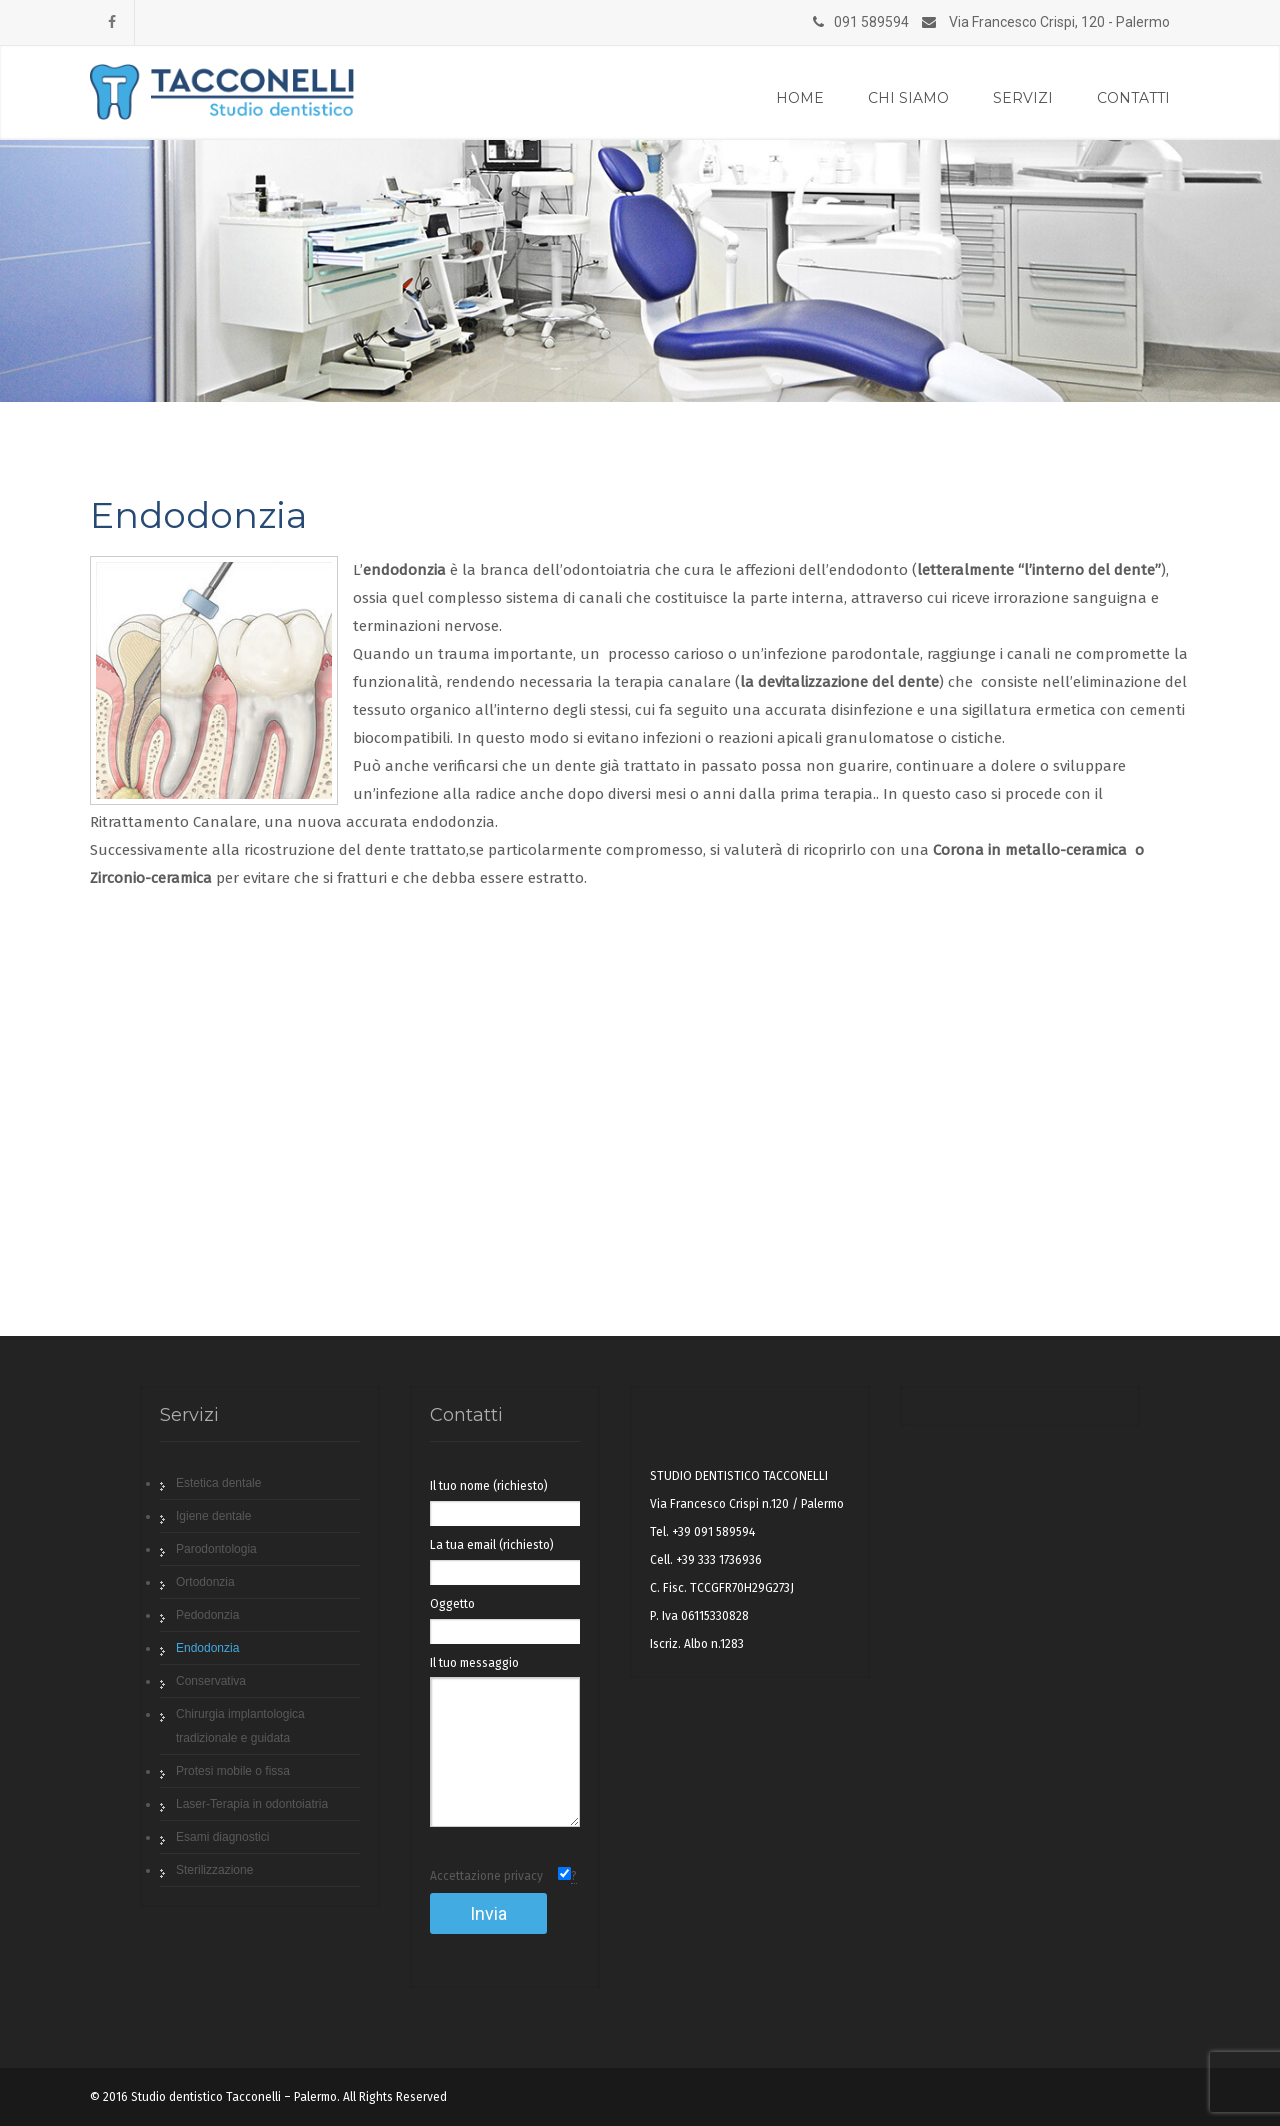  Describe the element at coordinates (216, 1549) in the screenshot. I see `Parodontologia` at that location.